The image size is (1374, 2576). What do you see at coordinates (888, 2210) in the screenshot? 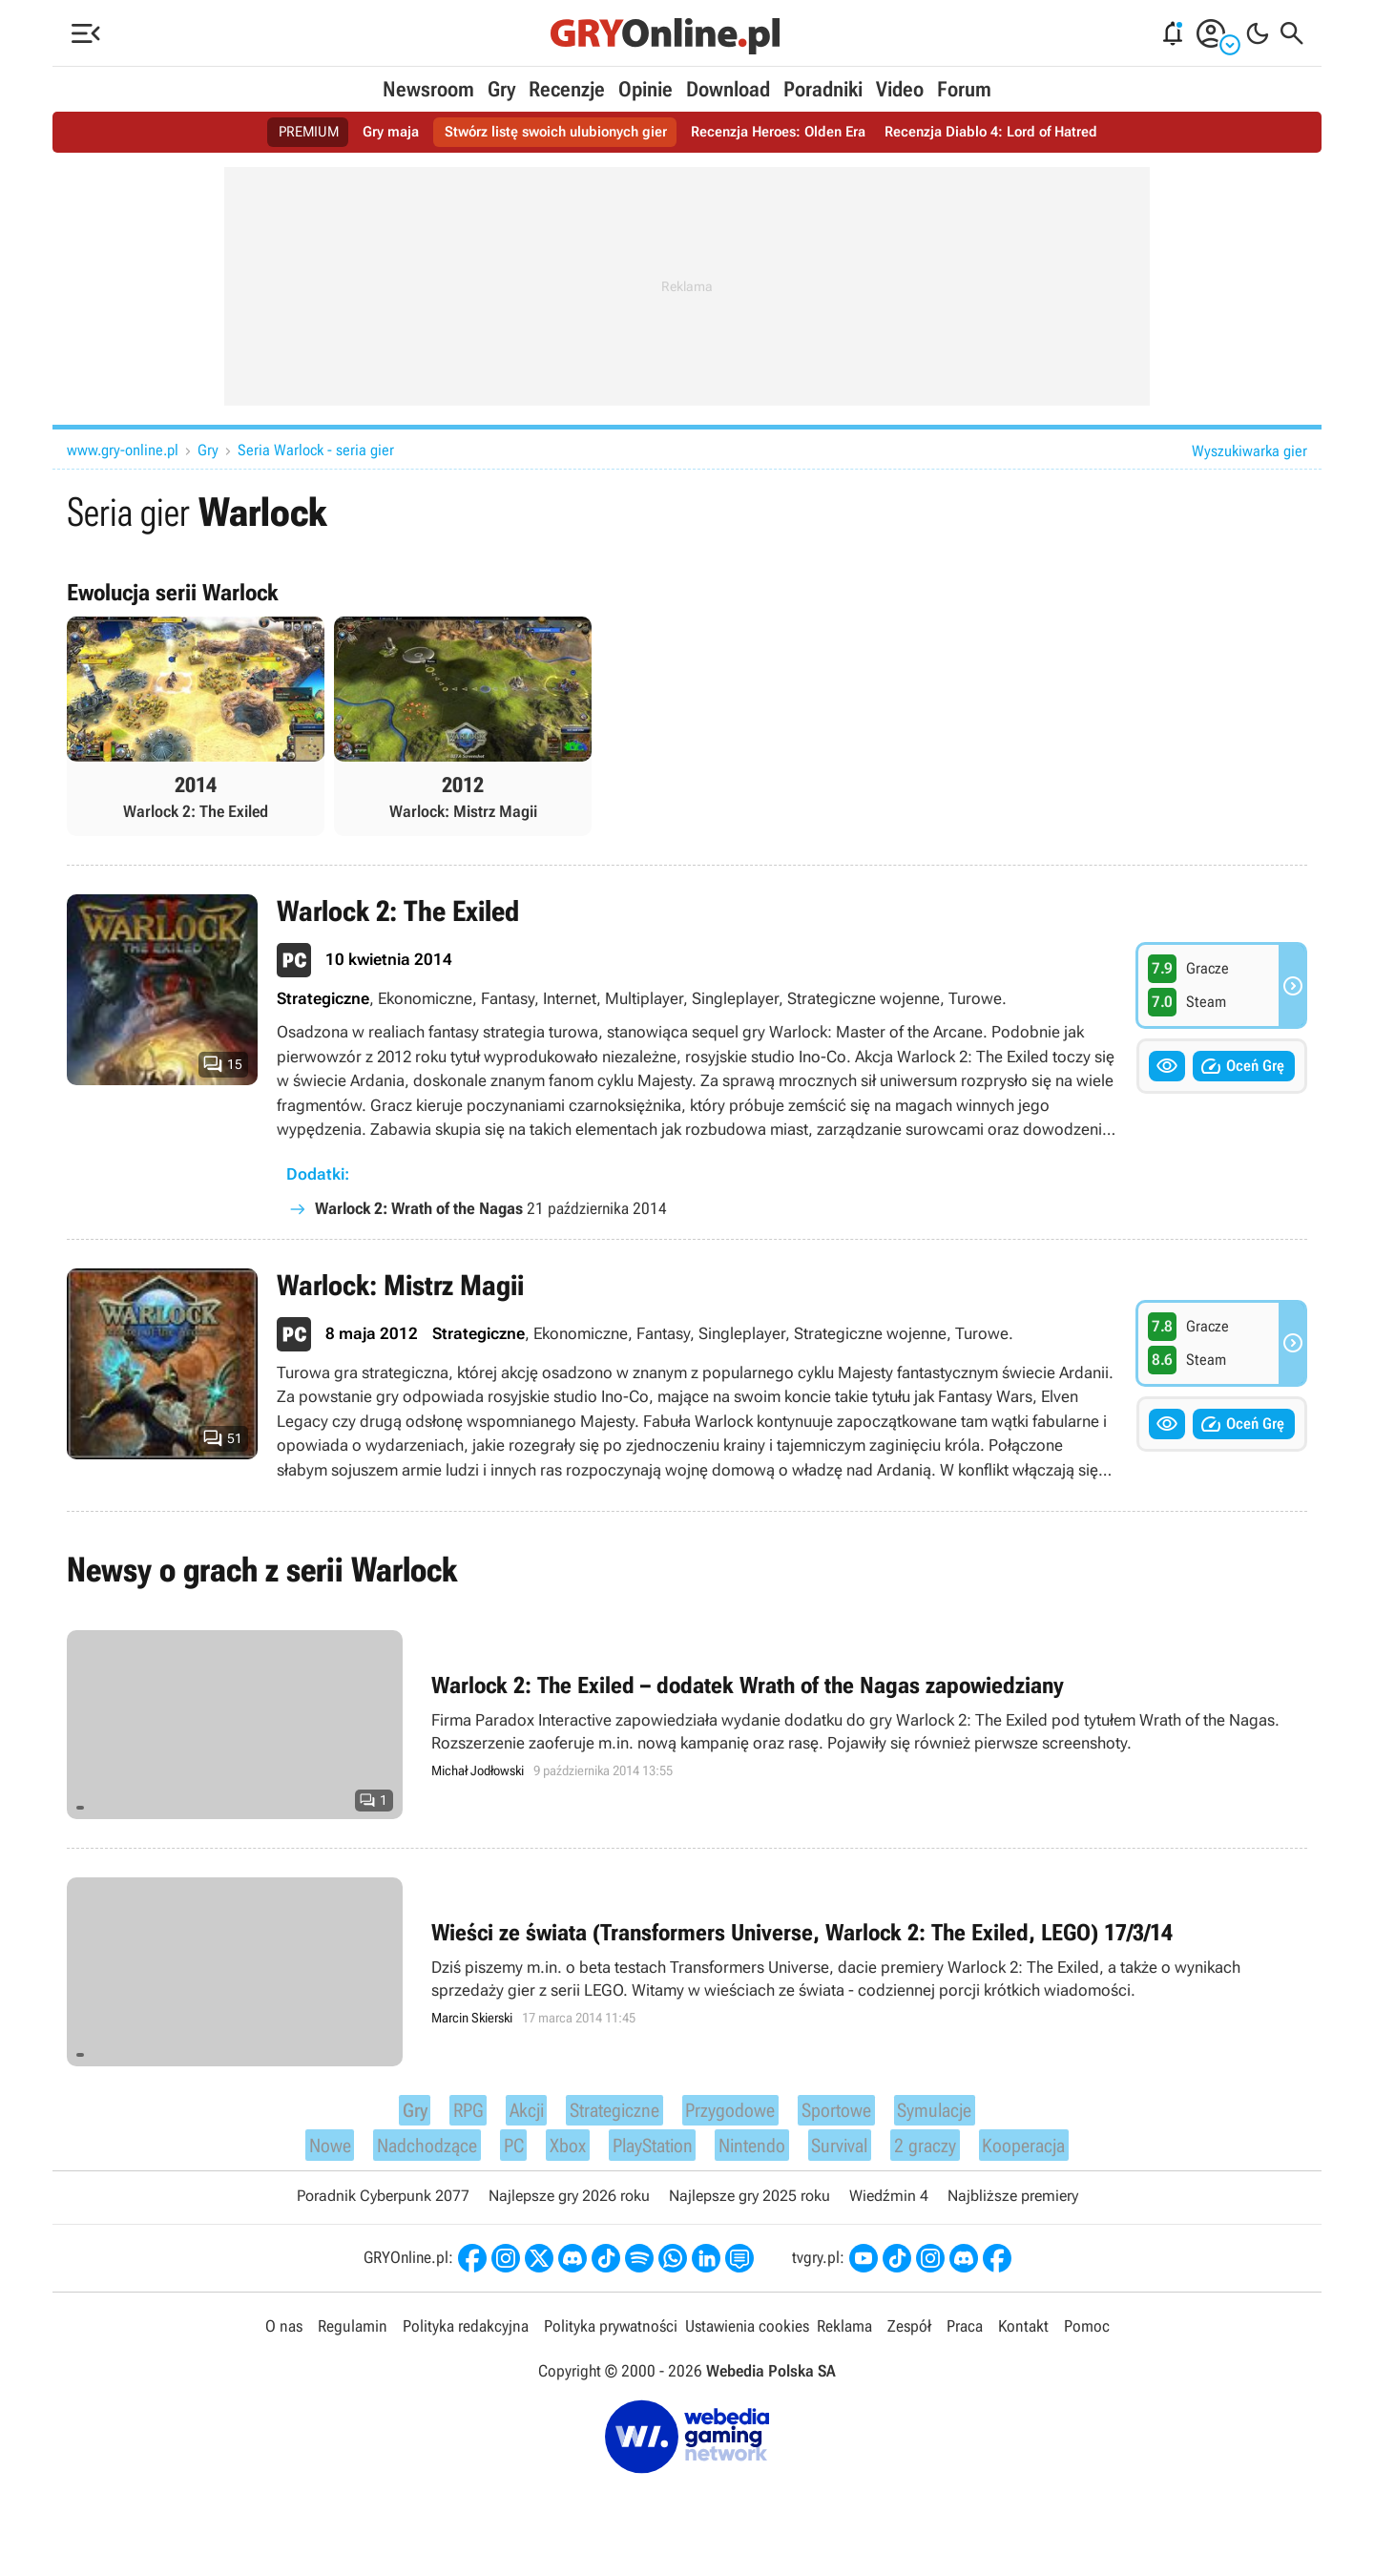
I see `Wiedźmin 4` at bounding box center [888, 2210].